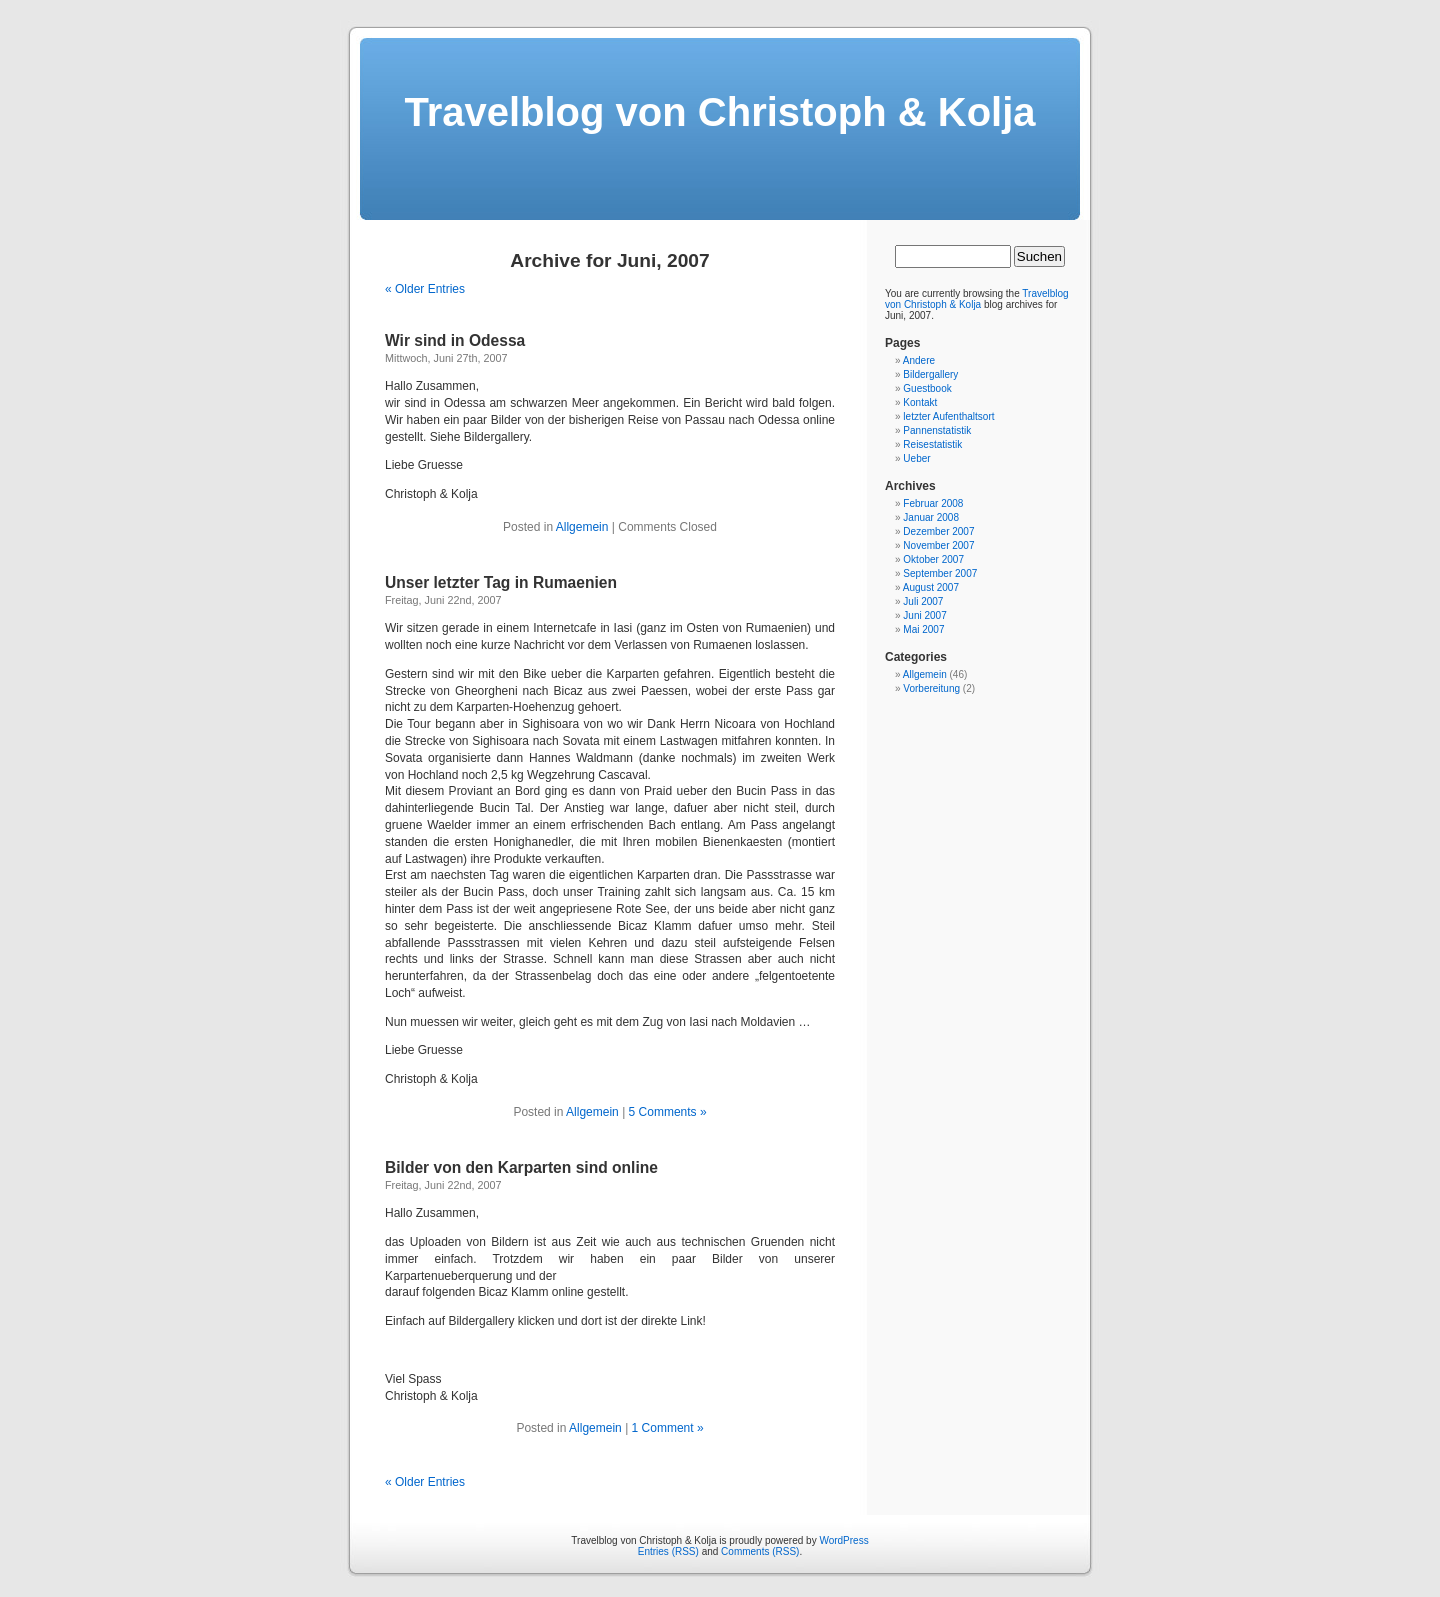  What do you see at coordinates (938, 545) in the screenshot?
I see `November 2007` at bounding box center [938, 545].